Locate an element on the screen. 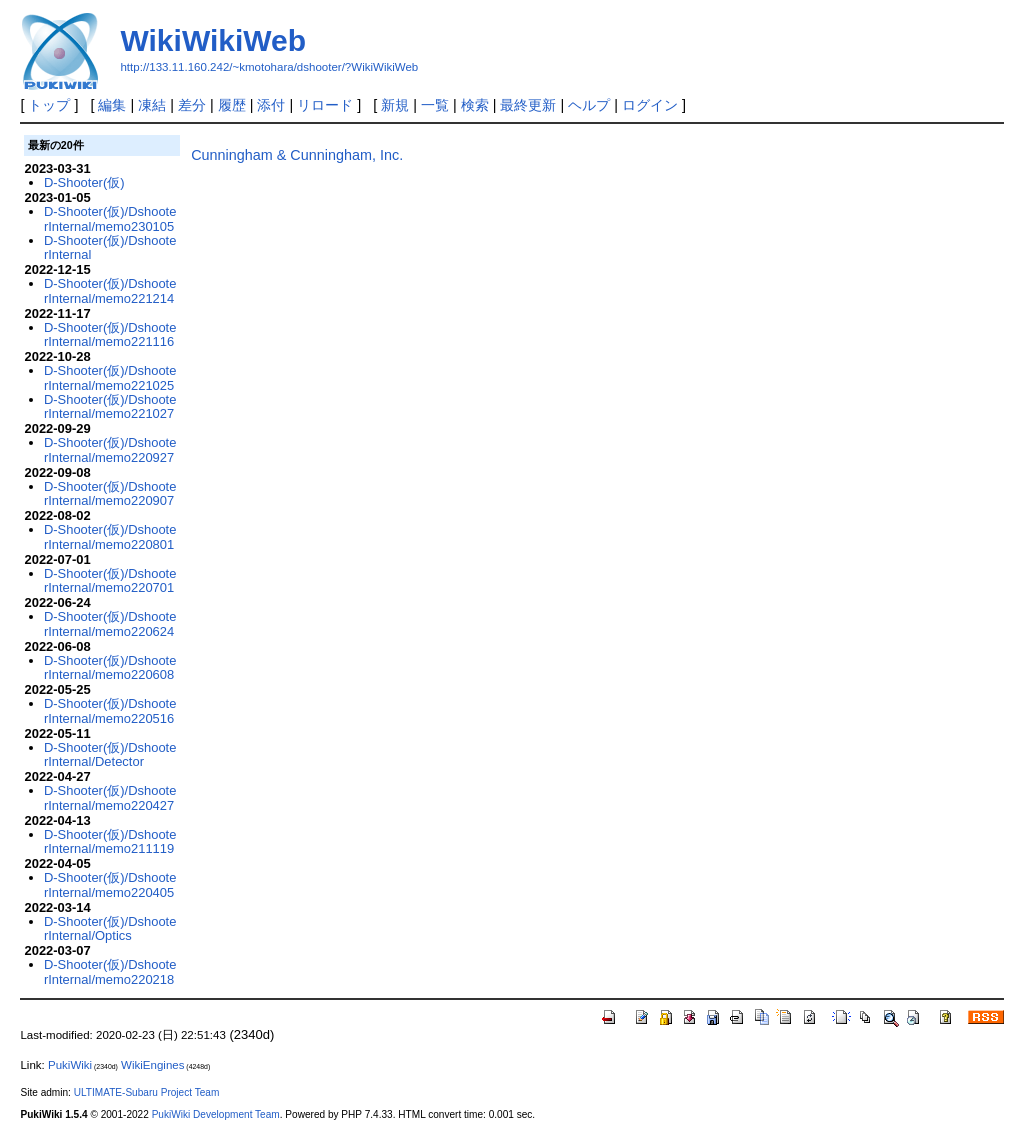 This screenshot has height=1132, width=1024. D-Shooter(仮)/DshooterInternal/memo220701 is located at coordinates (110, 580).